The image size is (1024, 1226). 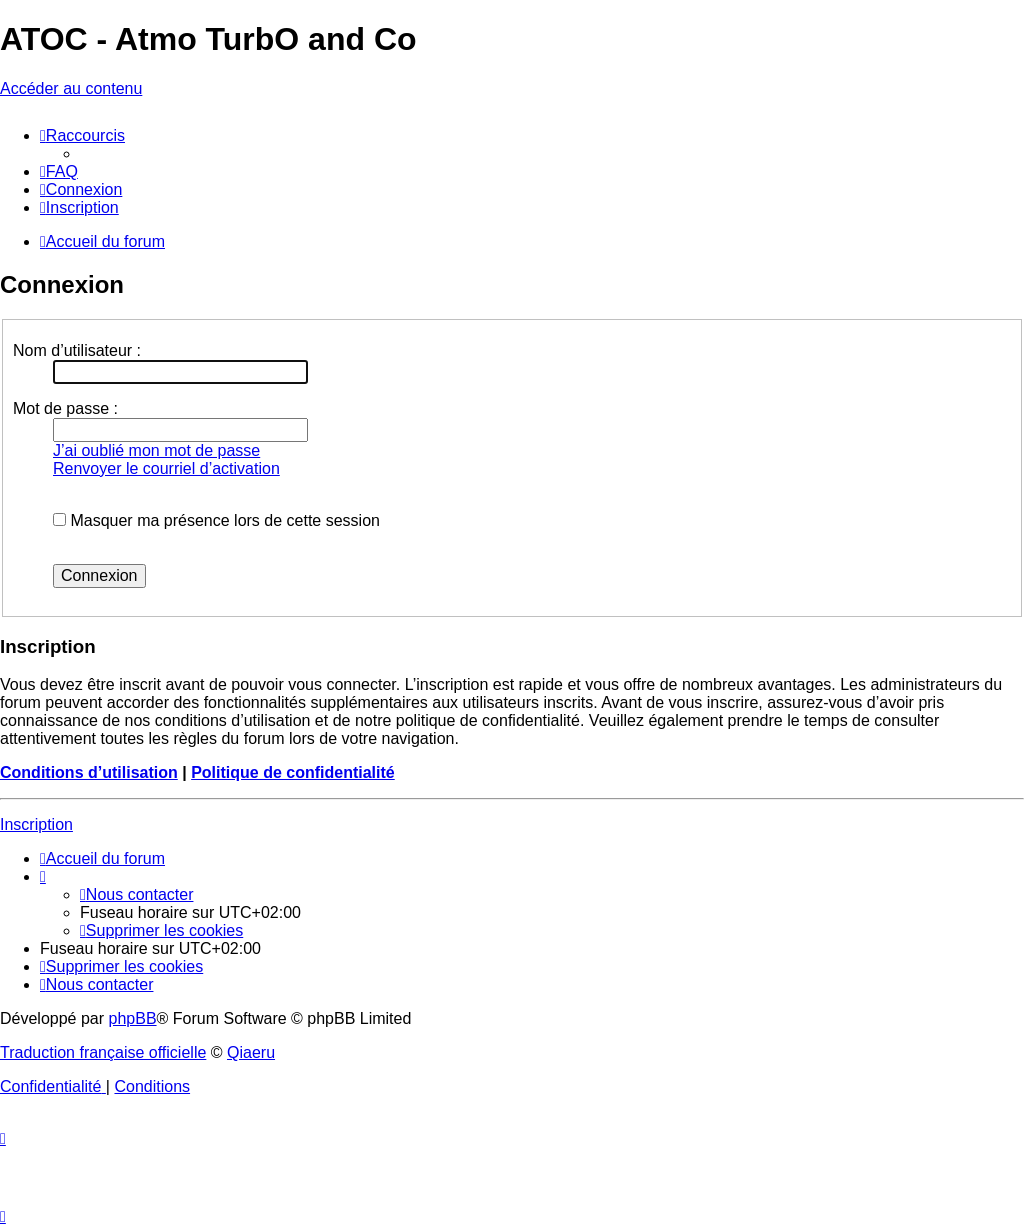 I want to click on [menuitem], so click(x=59, y=171).